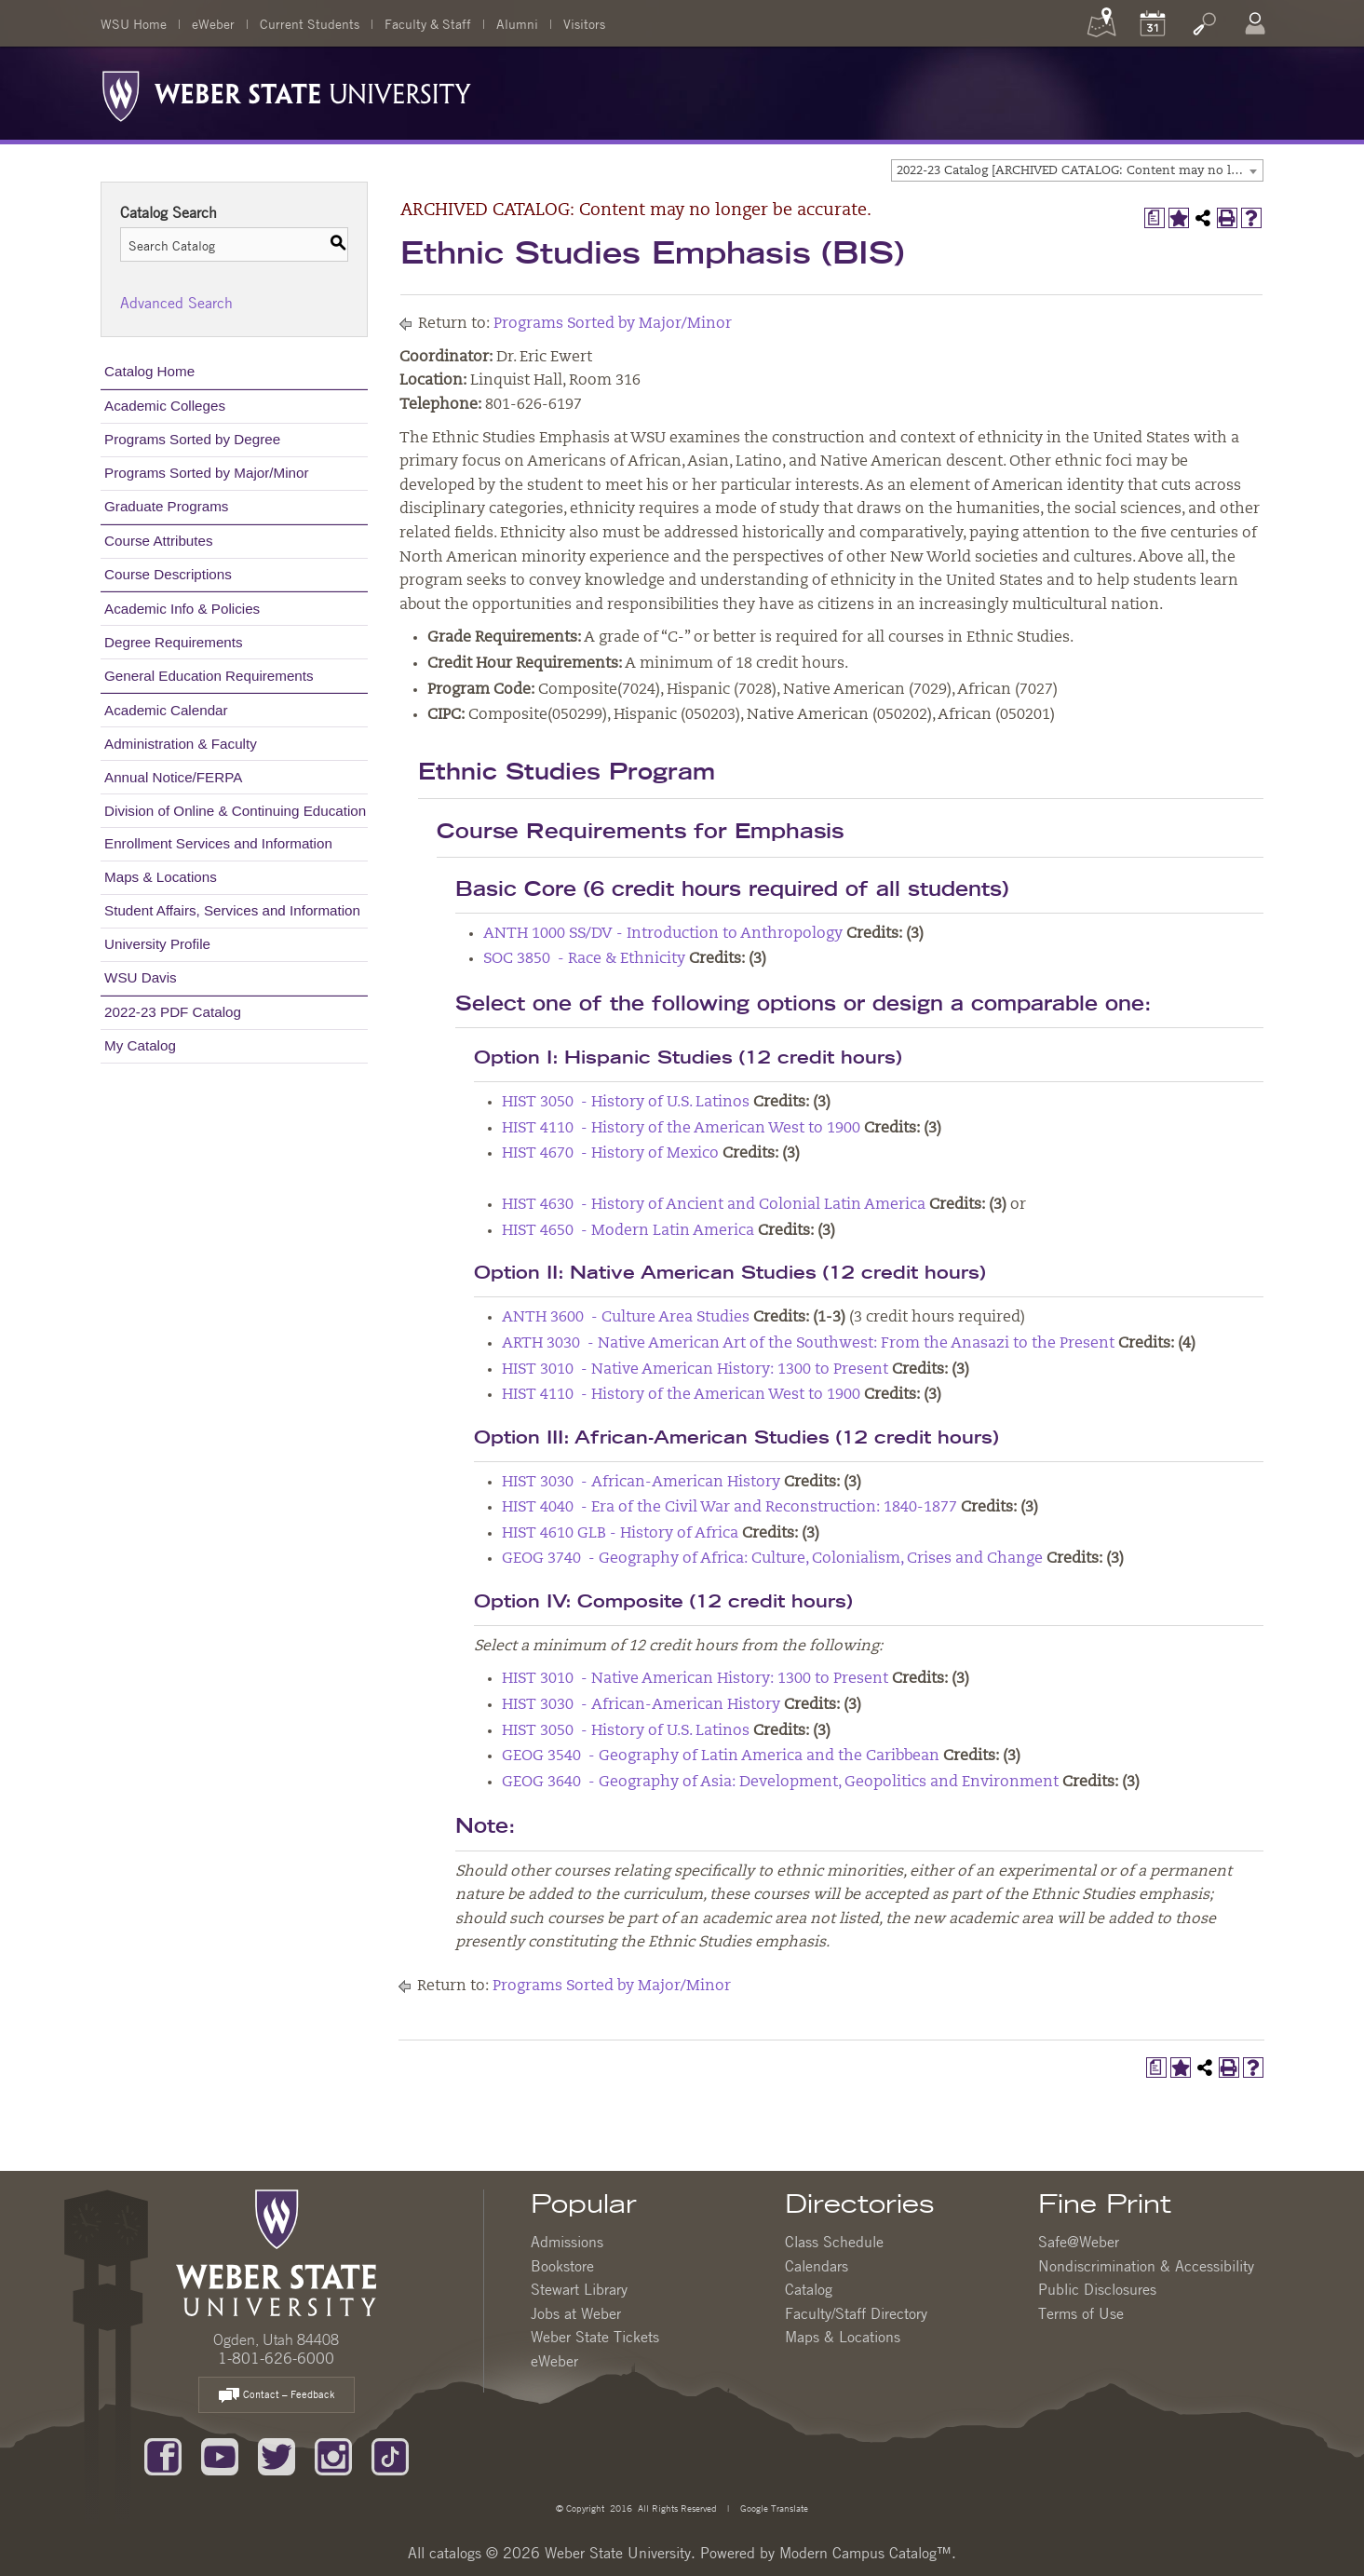 This screenshot has width=1364, height=2576. What do you see at coordinates (149, 371) in the screenshot?
I see `Catalog Home` at bounding box center [149, 371].